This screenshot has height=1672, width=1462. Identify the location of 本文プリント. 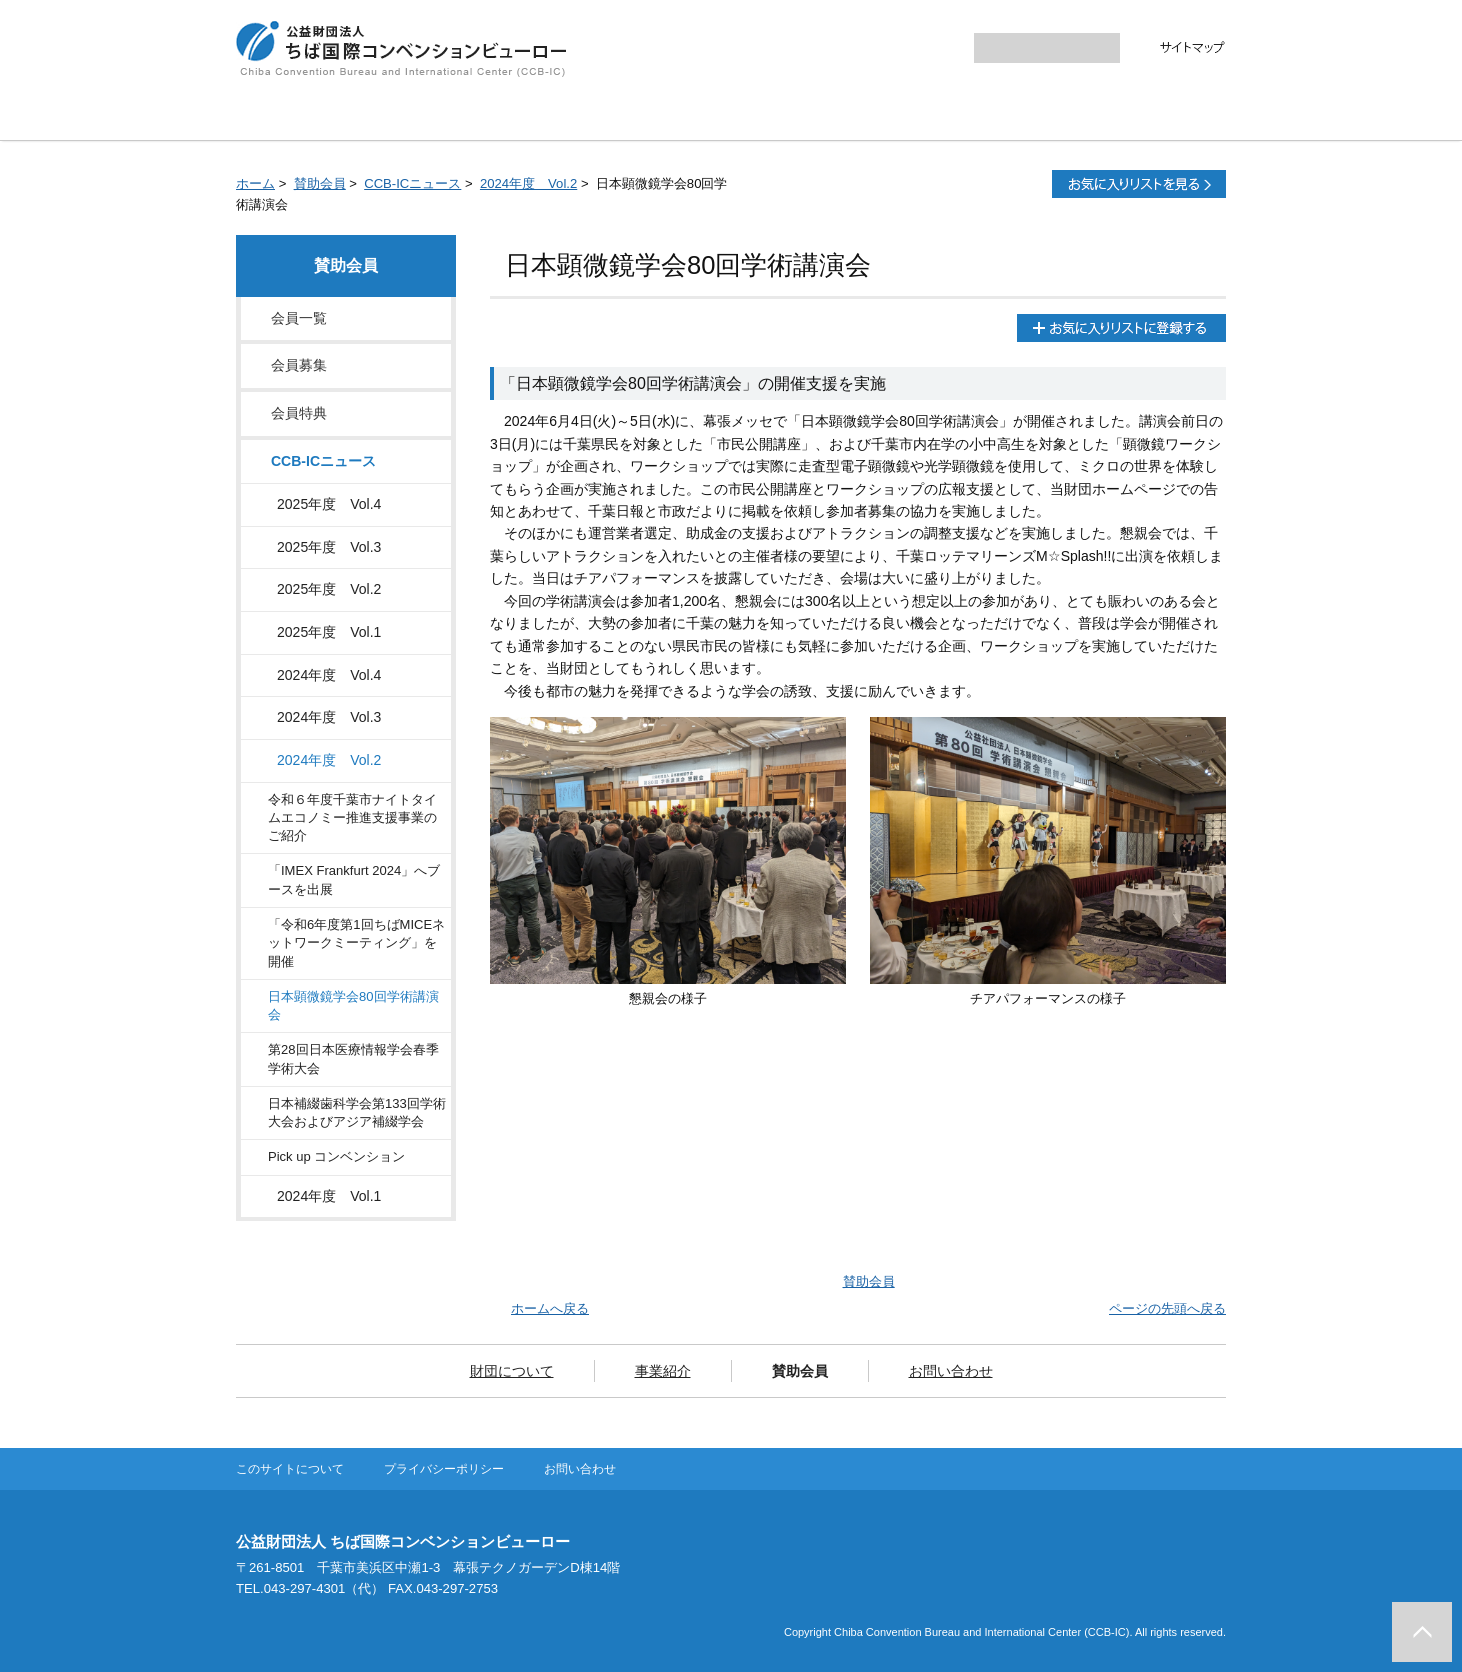
(986, 184).